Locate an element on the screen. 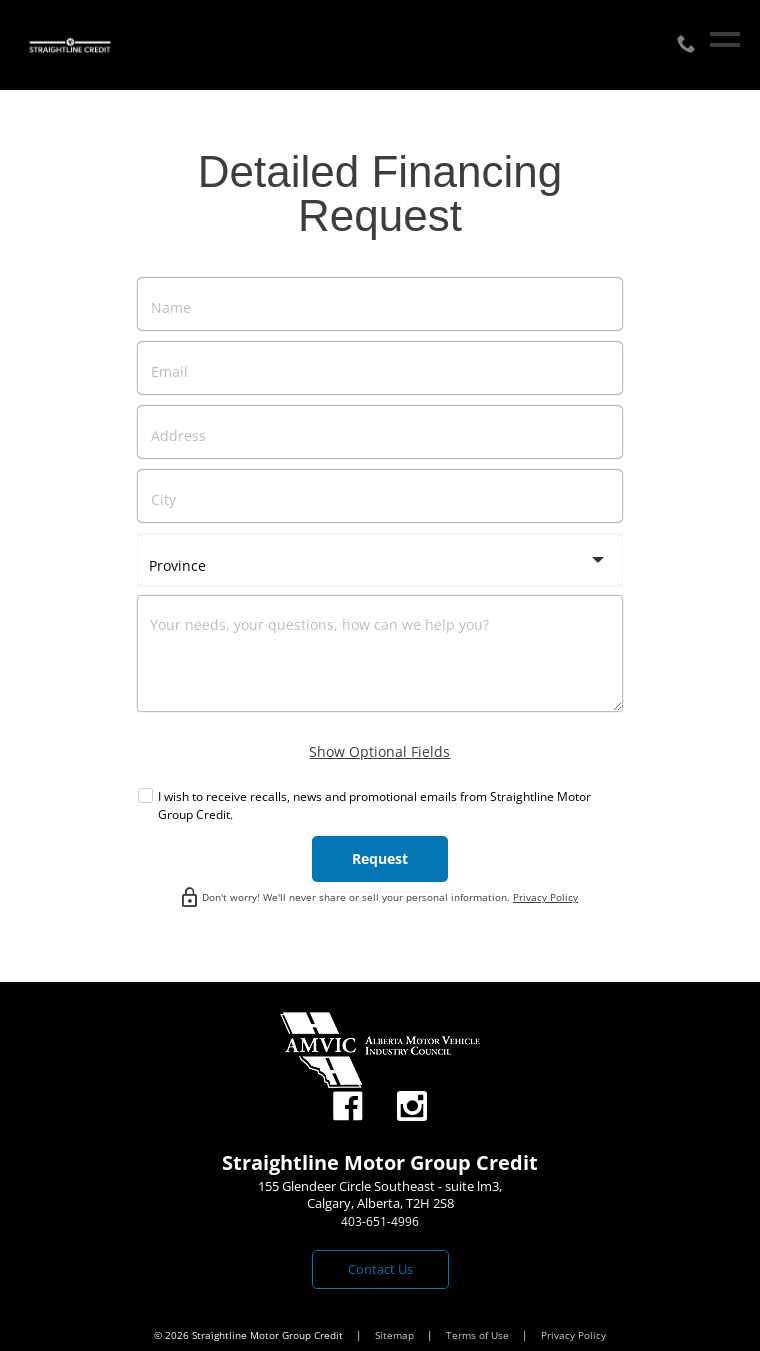 This screenshot has height=1351, width=760. Privacy Policy is located at coordinates (545, 897).